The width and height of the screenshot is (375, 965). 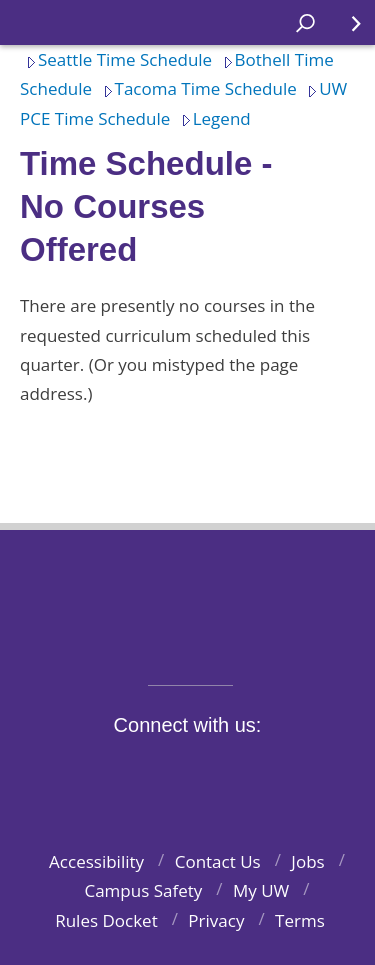 I want to click on Instagram, so click(x=177, y=771).